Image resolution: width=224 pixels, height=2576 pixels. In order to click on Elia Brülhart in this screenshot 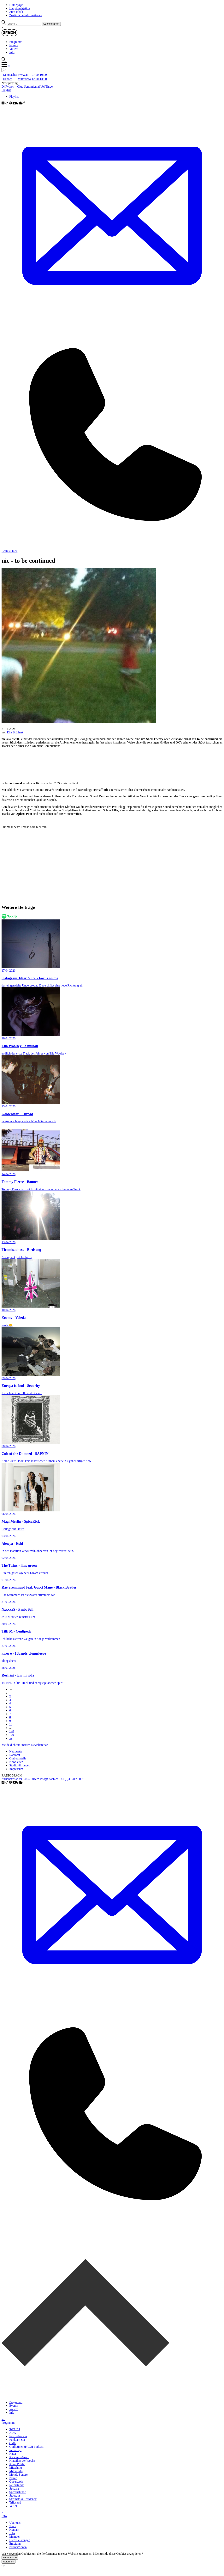, I will do `click(15, 732)`.